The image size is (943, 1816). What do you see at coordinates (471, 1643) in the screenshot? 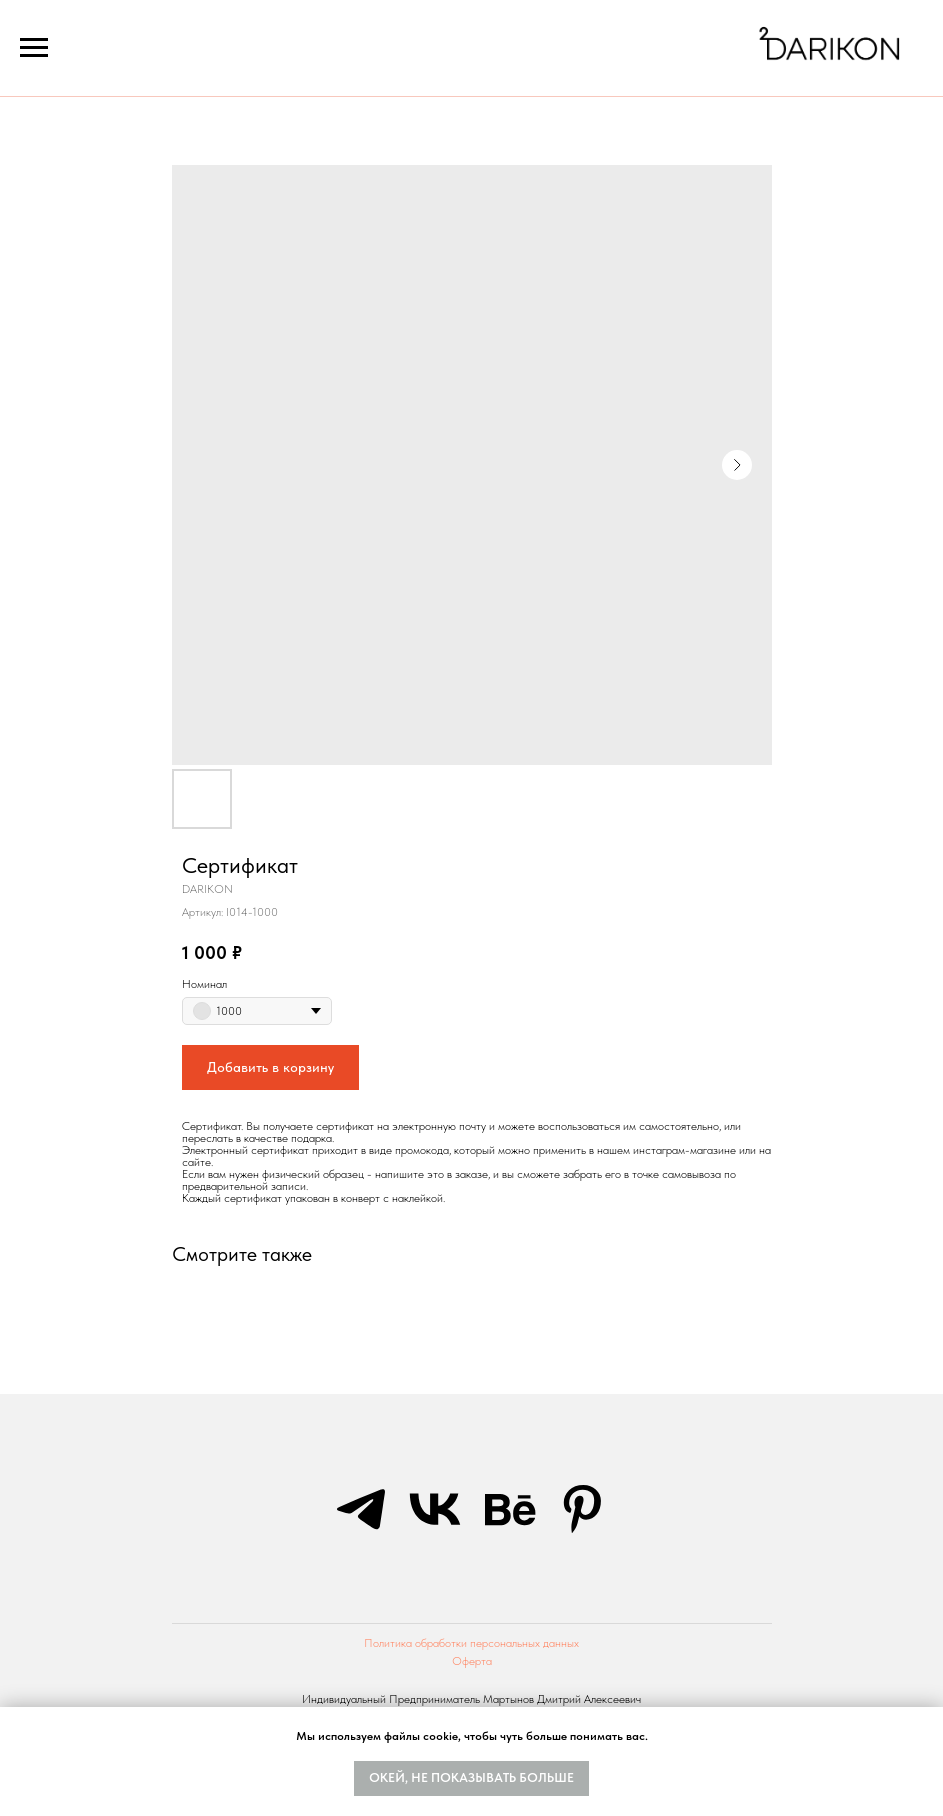
I see `Политика обработки персональных данных` at bounding box center [471, 1643].